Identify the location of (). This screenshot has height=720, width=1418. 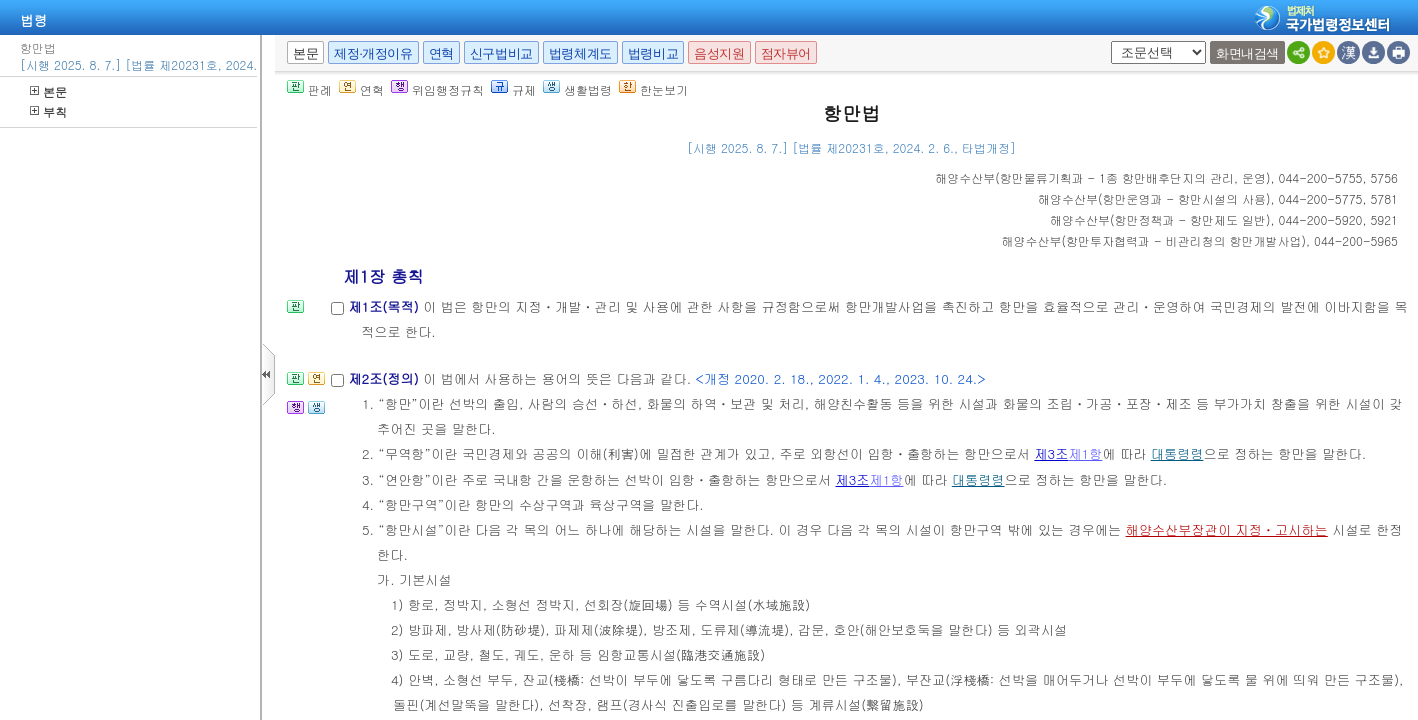
(1102, 177).